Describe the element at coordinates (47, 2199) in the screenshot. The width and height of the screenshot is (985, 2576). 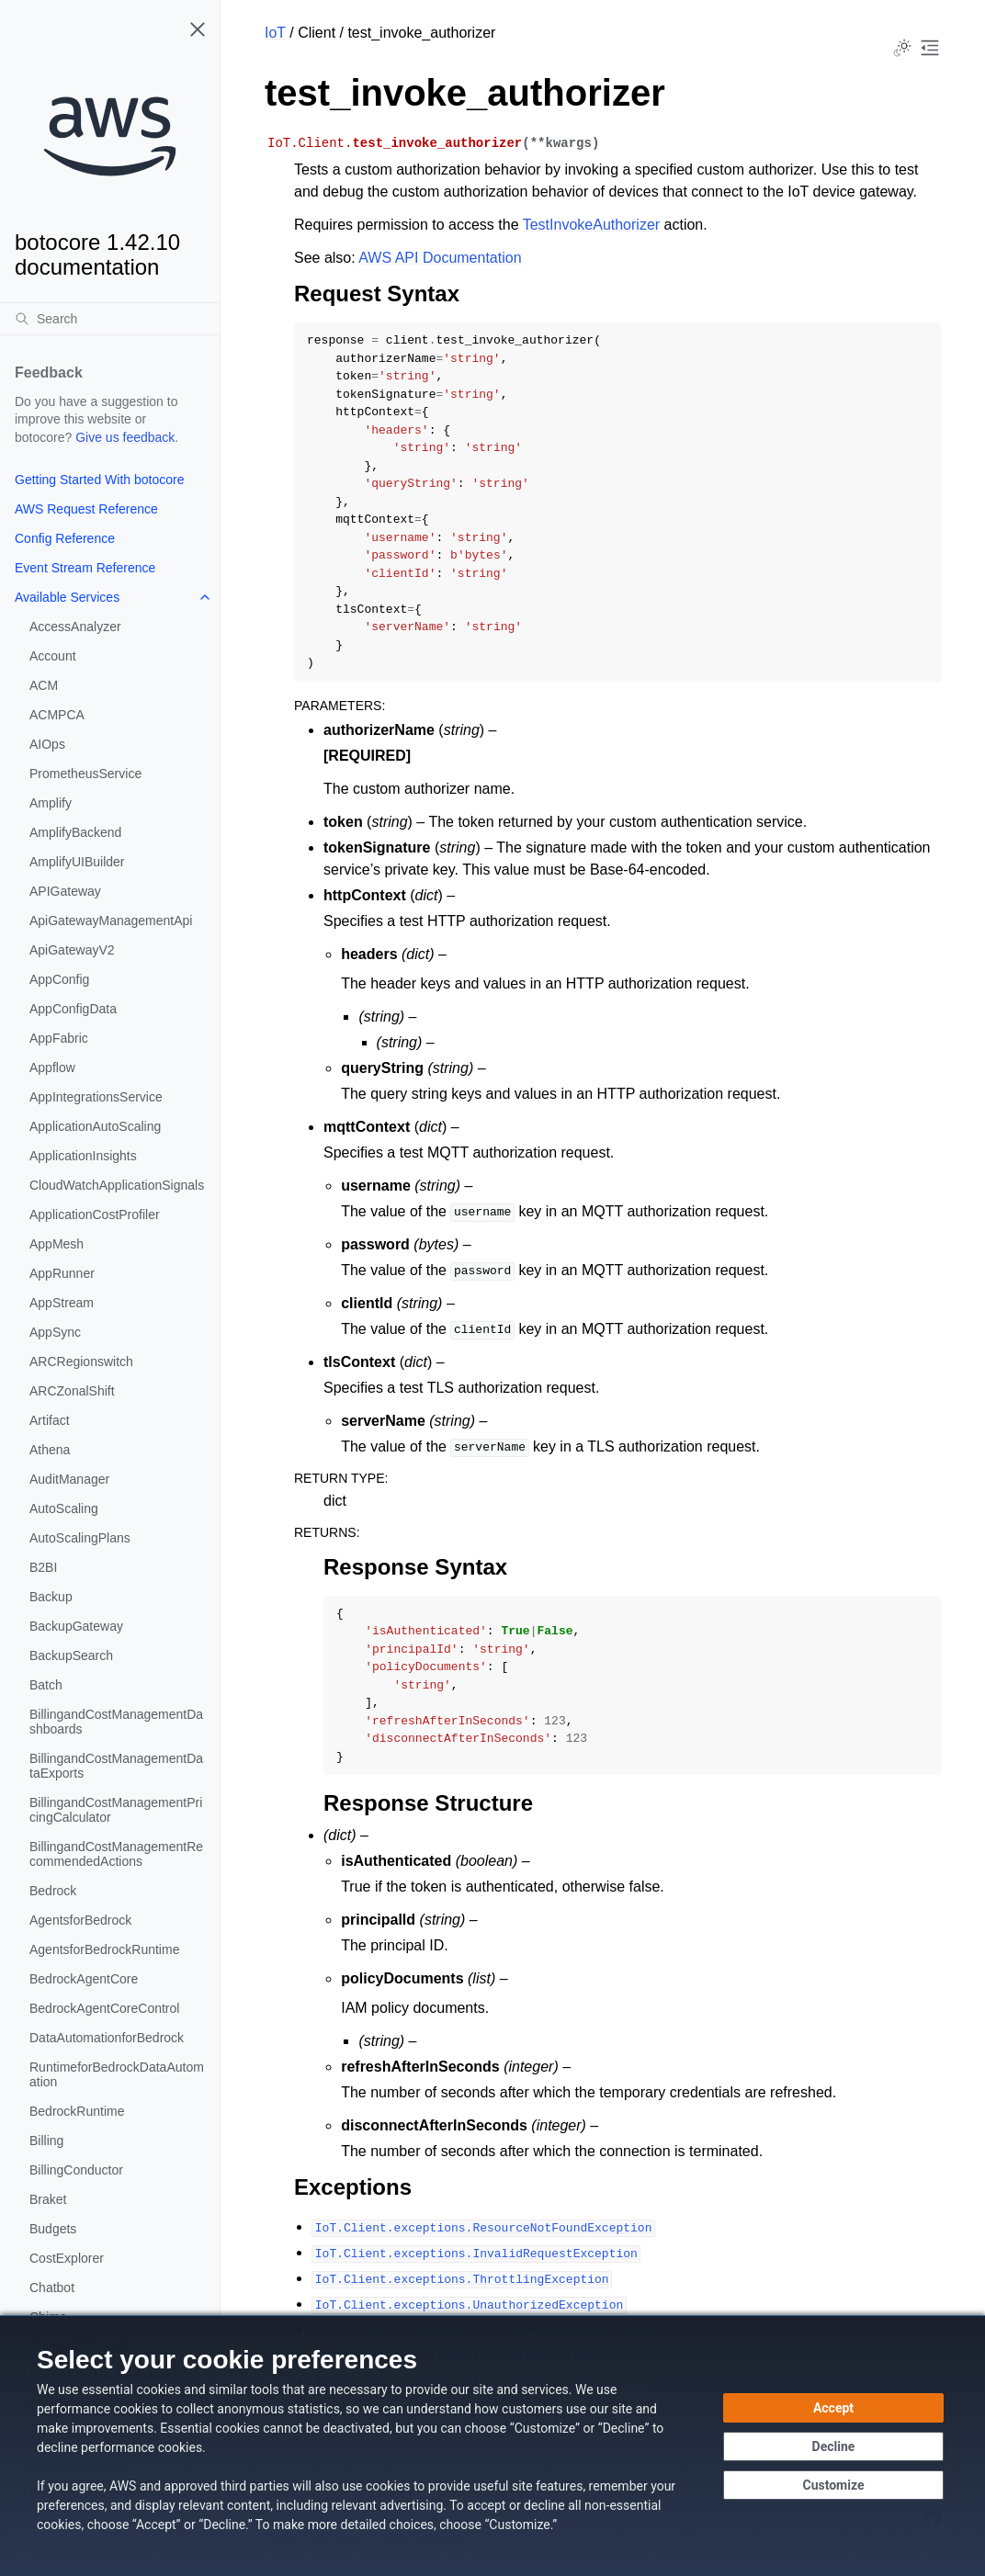
I see `Braket` at that location.